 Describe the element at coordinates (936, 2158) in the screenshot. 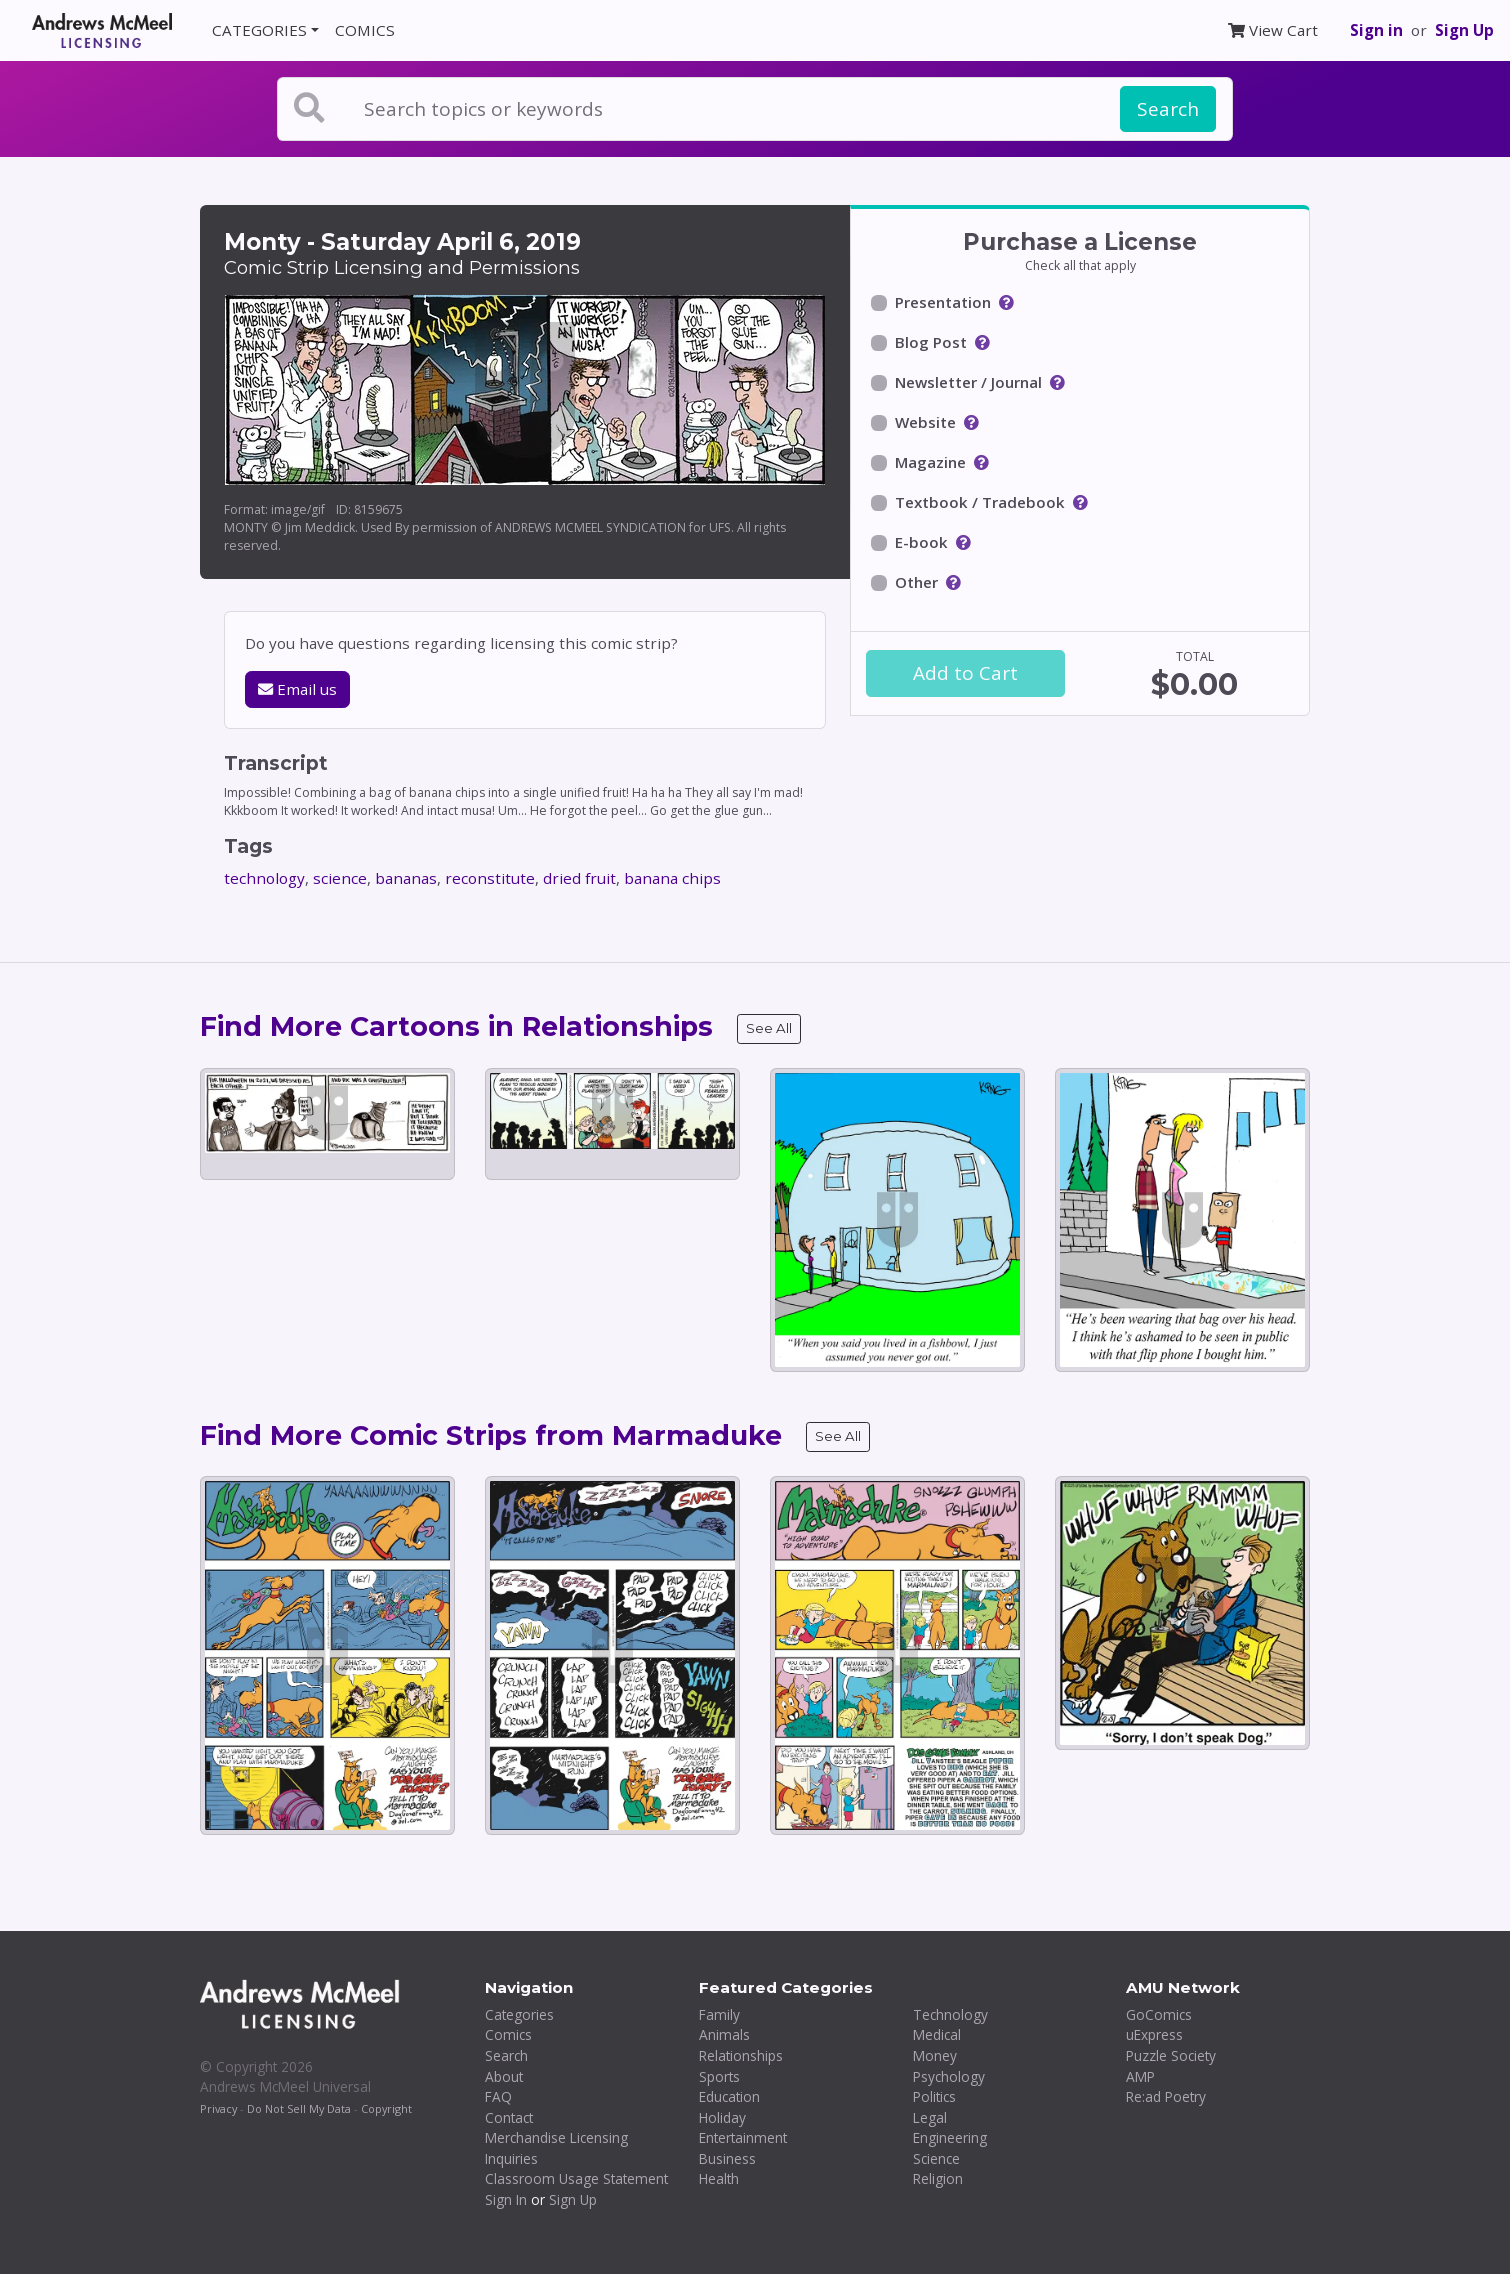

I see `Science` at that location.